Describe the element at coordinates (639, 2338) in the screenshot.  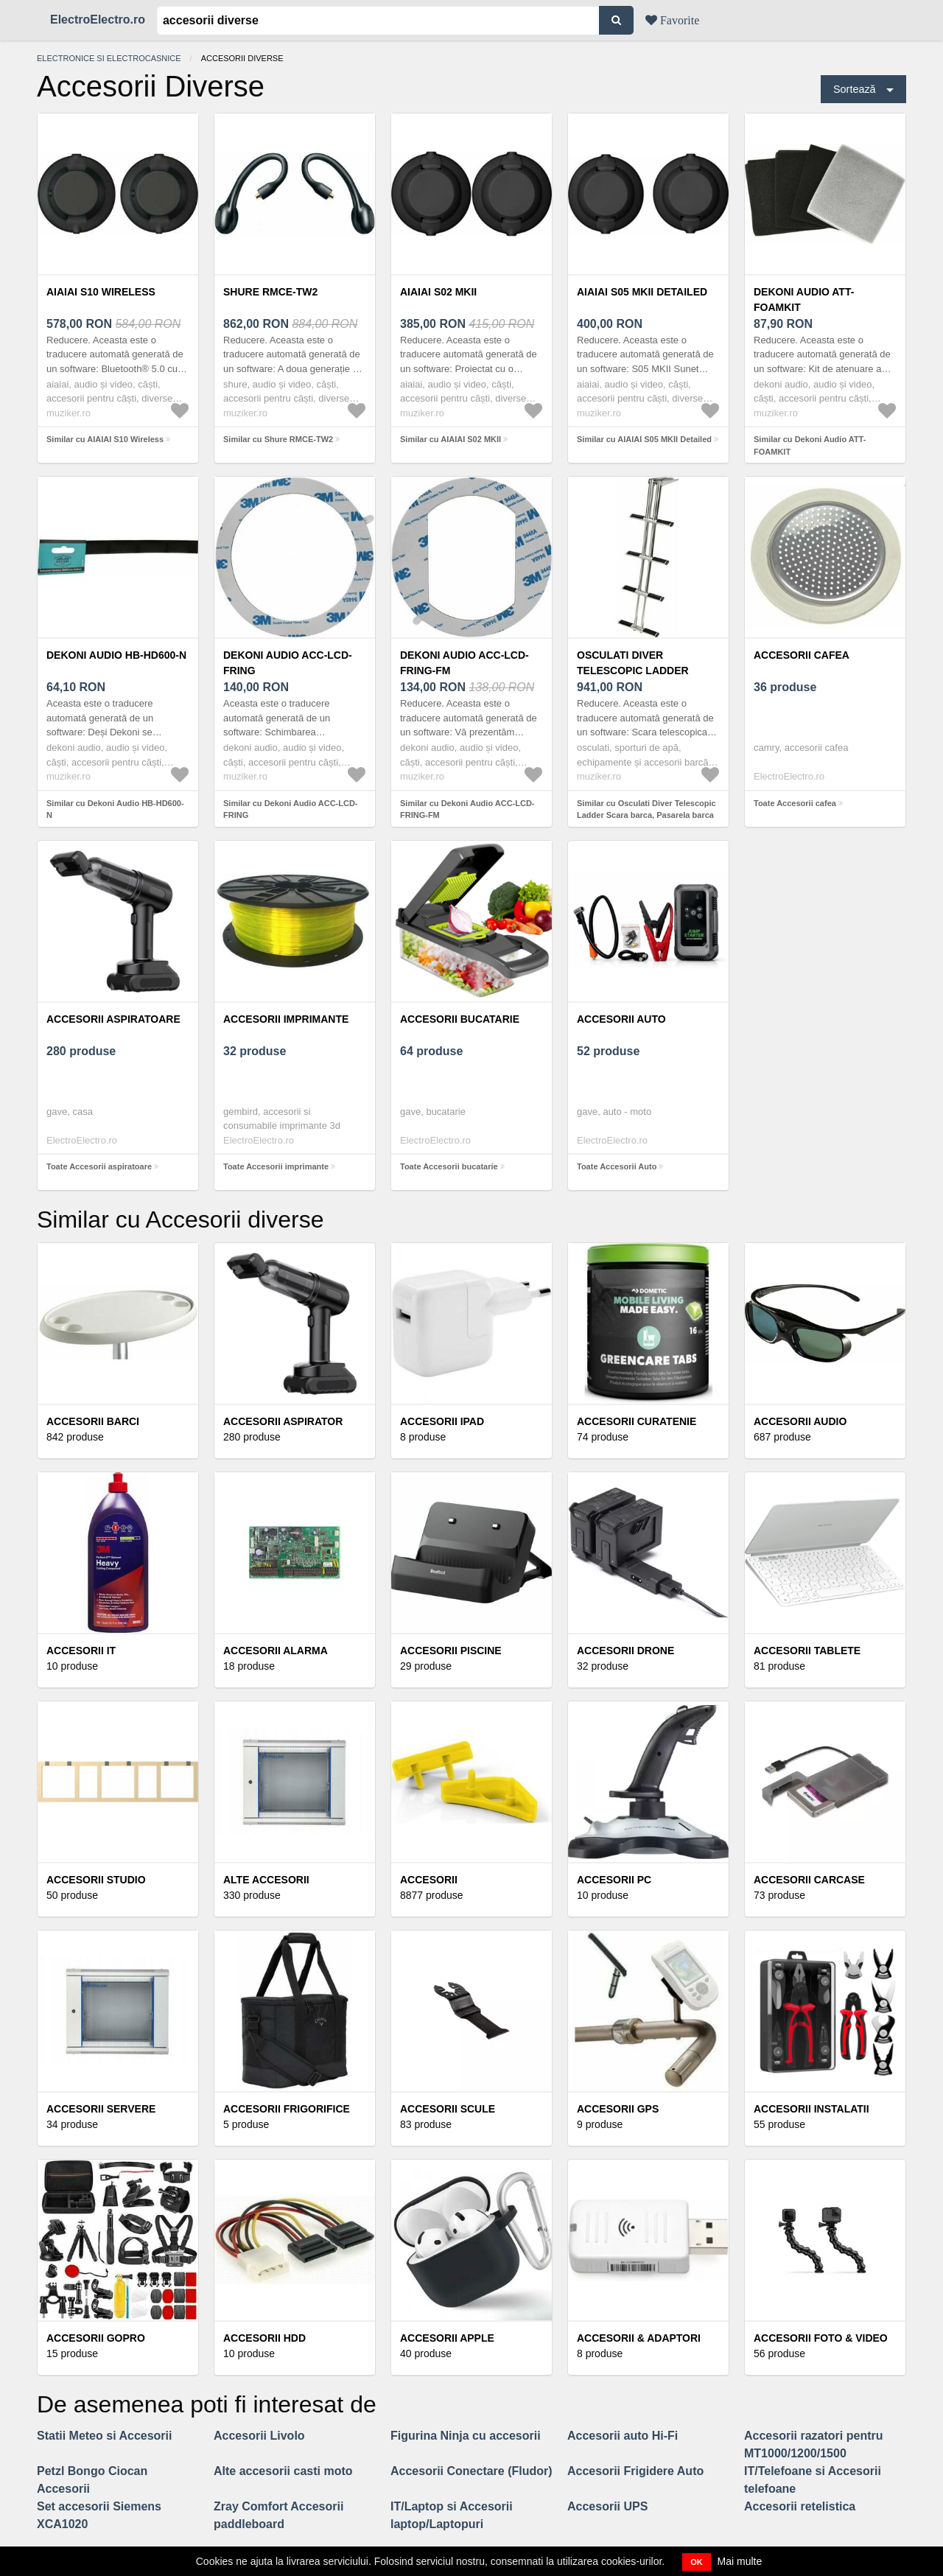
I see `Accesorii & Adaptori` at that location.